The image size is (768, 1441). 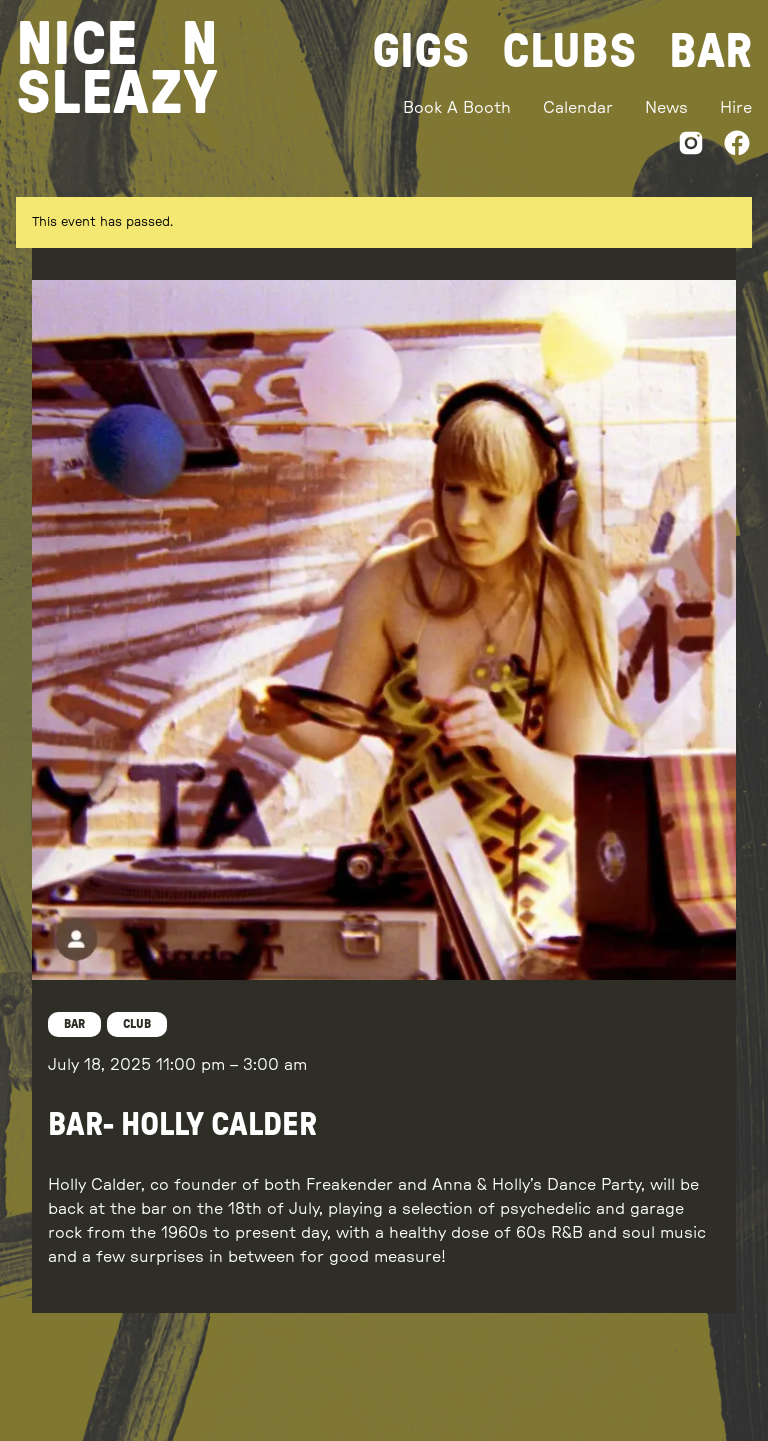 What do you see at coordinates (666, 108) in the screenshot?
I see `News` at bounding box center [666, 108].